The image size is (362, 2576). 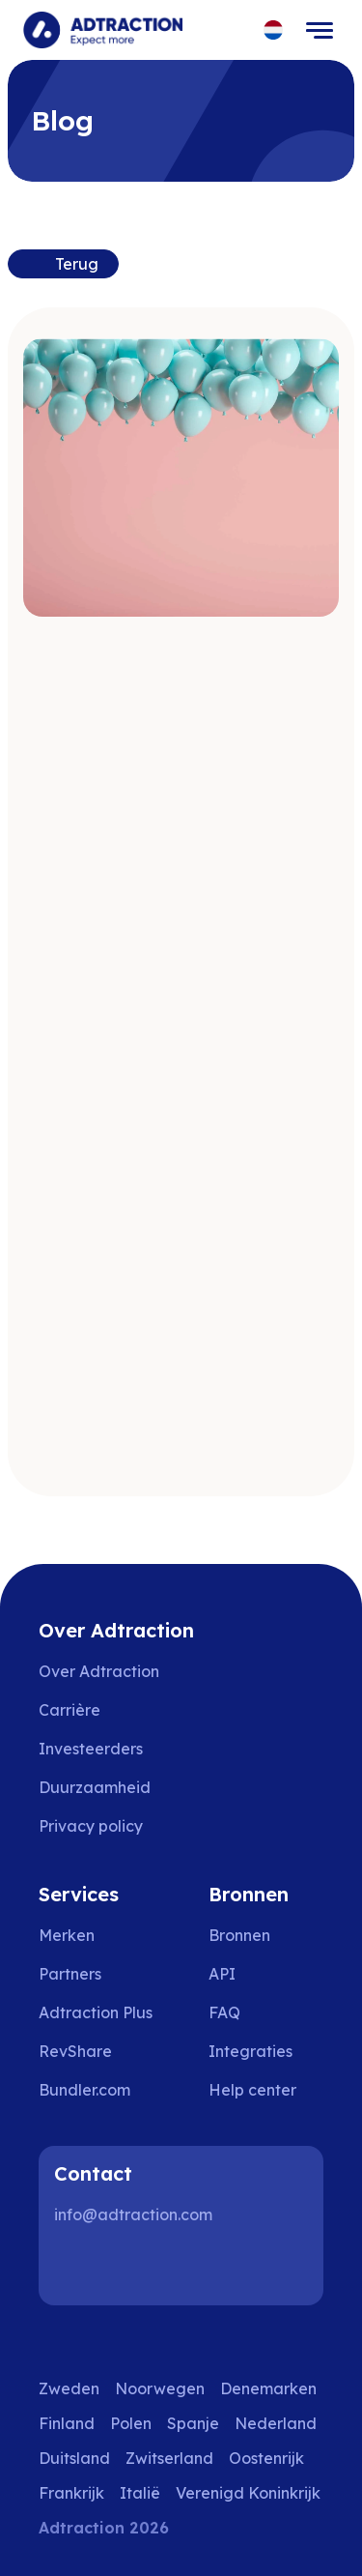 What do you see at coordinates (91, 1826) in the screenshot?
I see `Privacy policy [Go to privacy policy]` at bounding box center [91, 1826].